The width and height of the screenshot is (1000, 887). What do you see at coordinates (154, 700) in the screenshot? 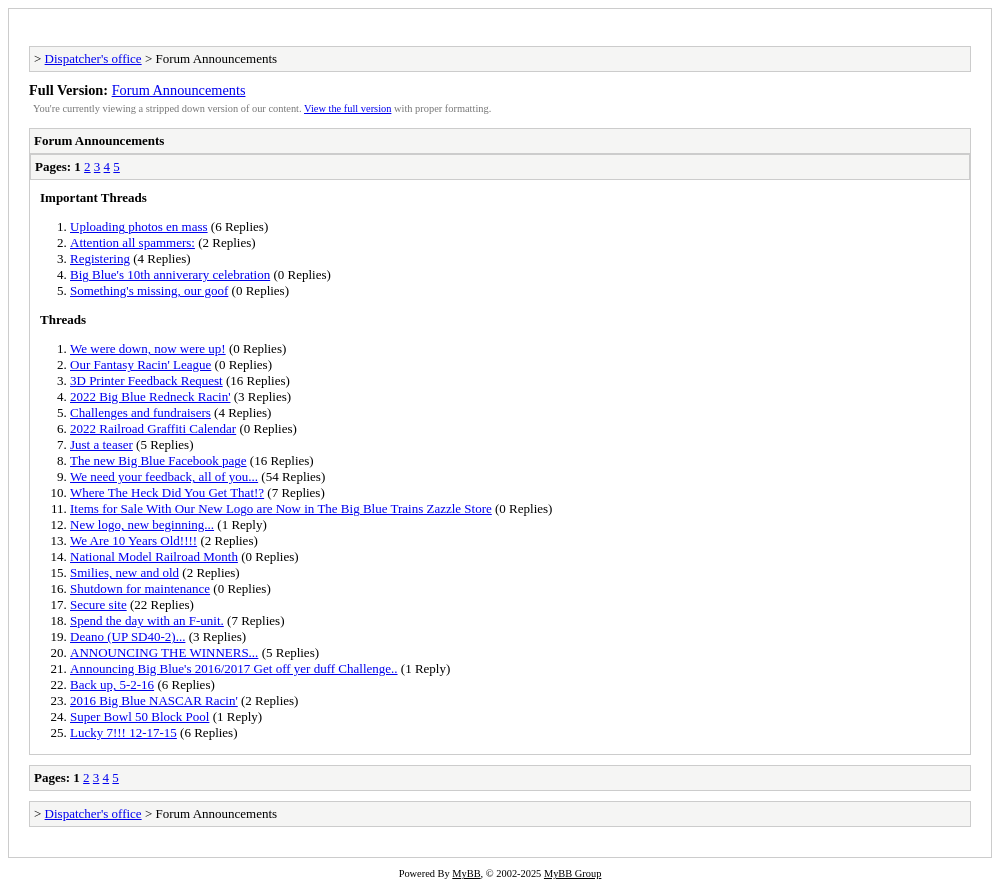
I see `2016 Big Blue NASCAR Racin'` at bounding box center [154, 700].